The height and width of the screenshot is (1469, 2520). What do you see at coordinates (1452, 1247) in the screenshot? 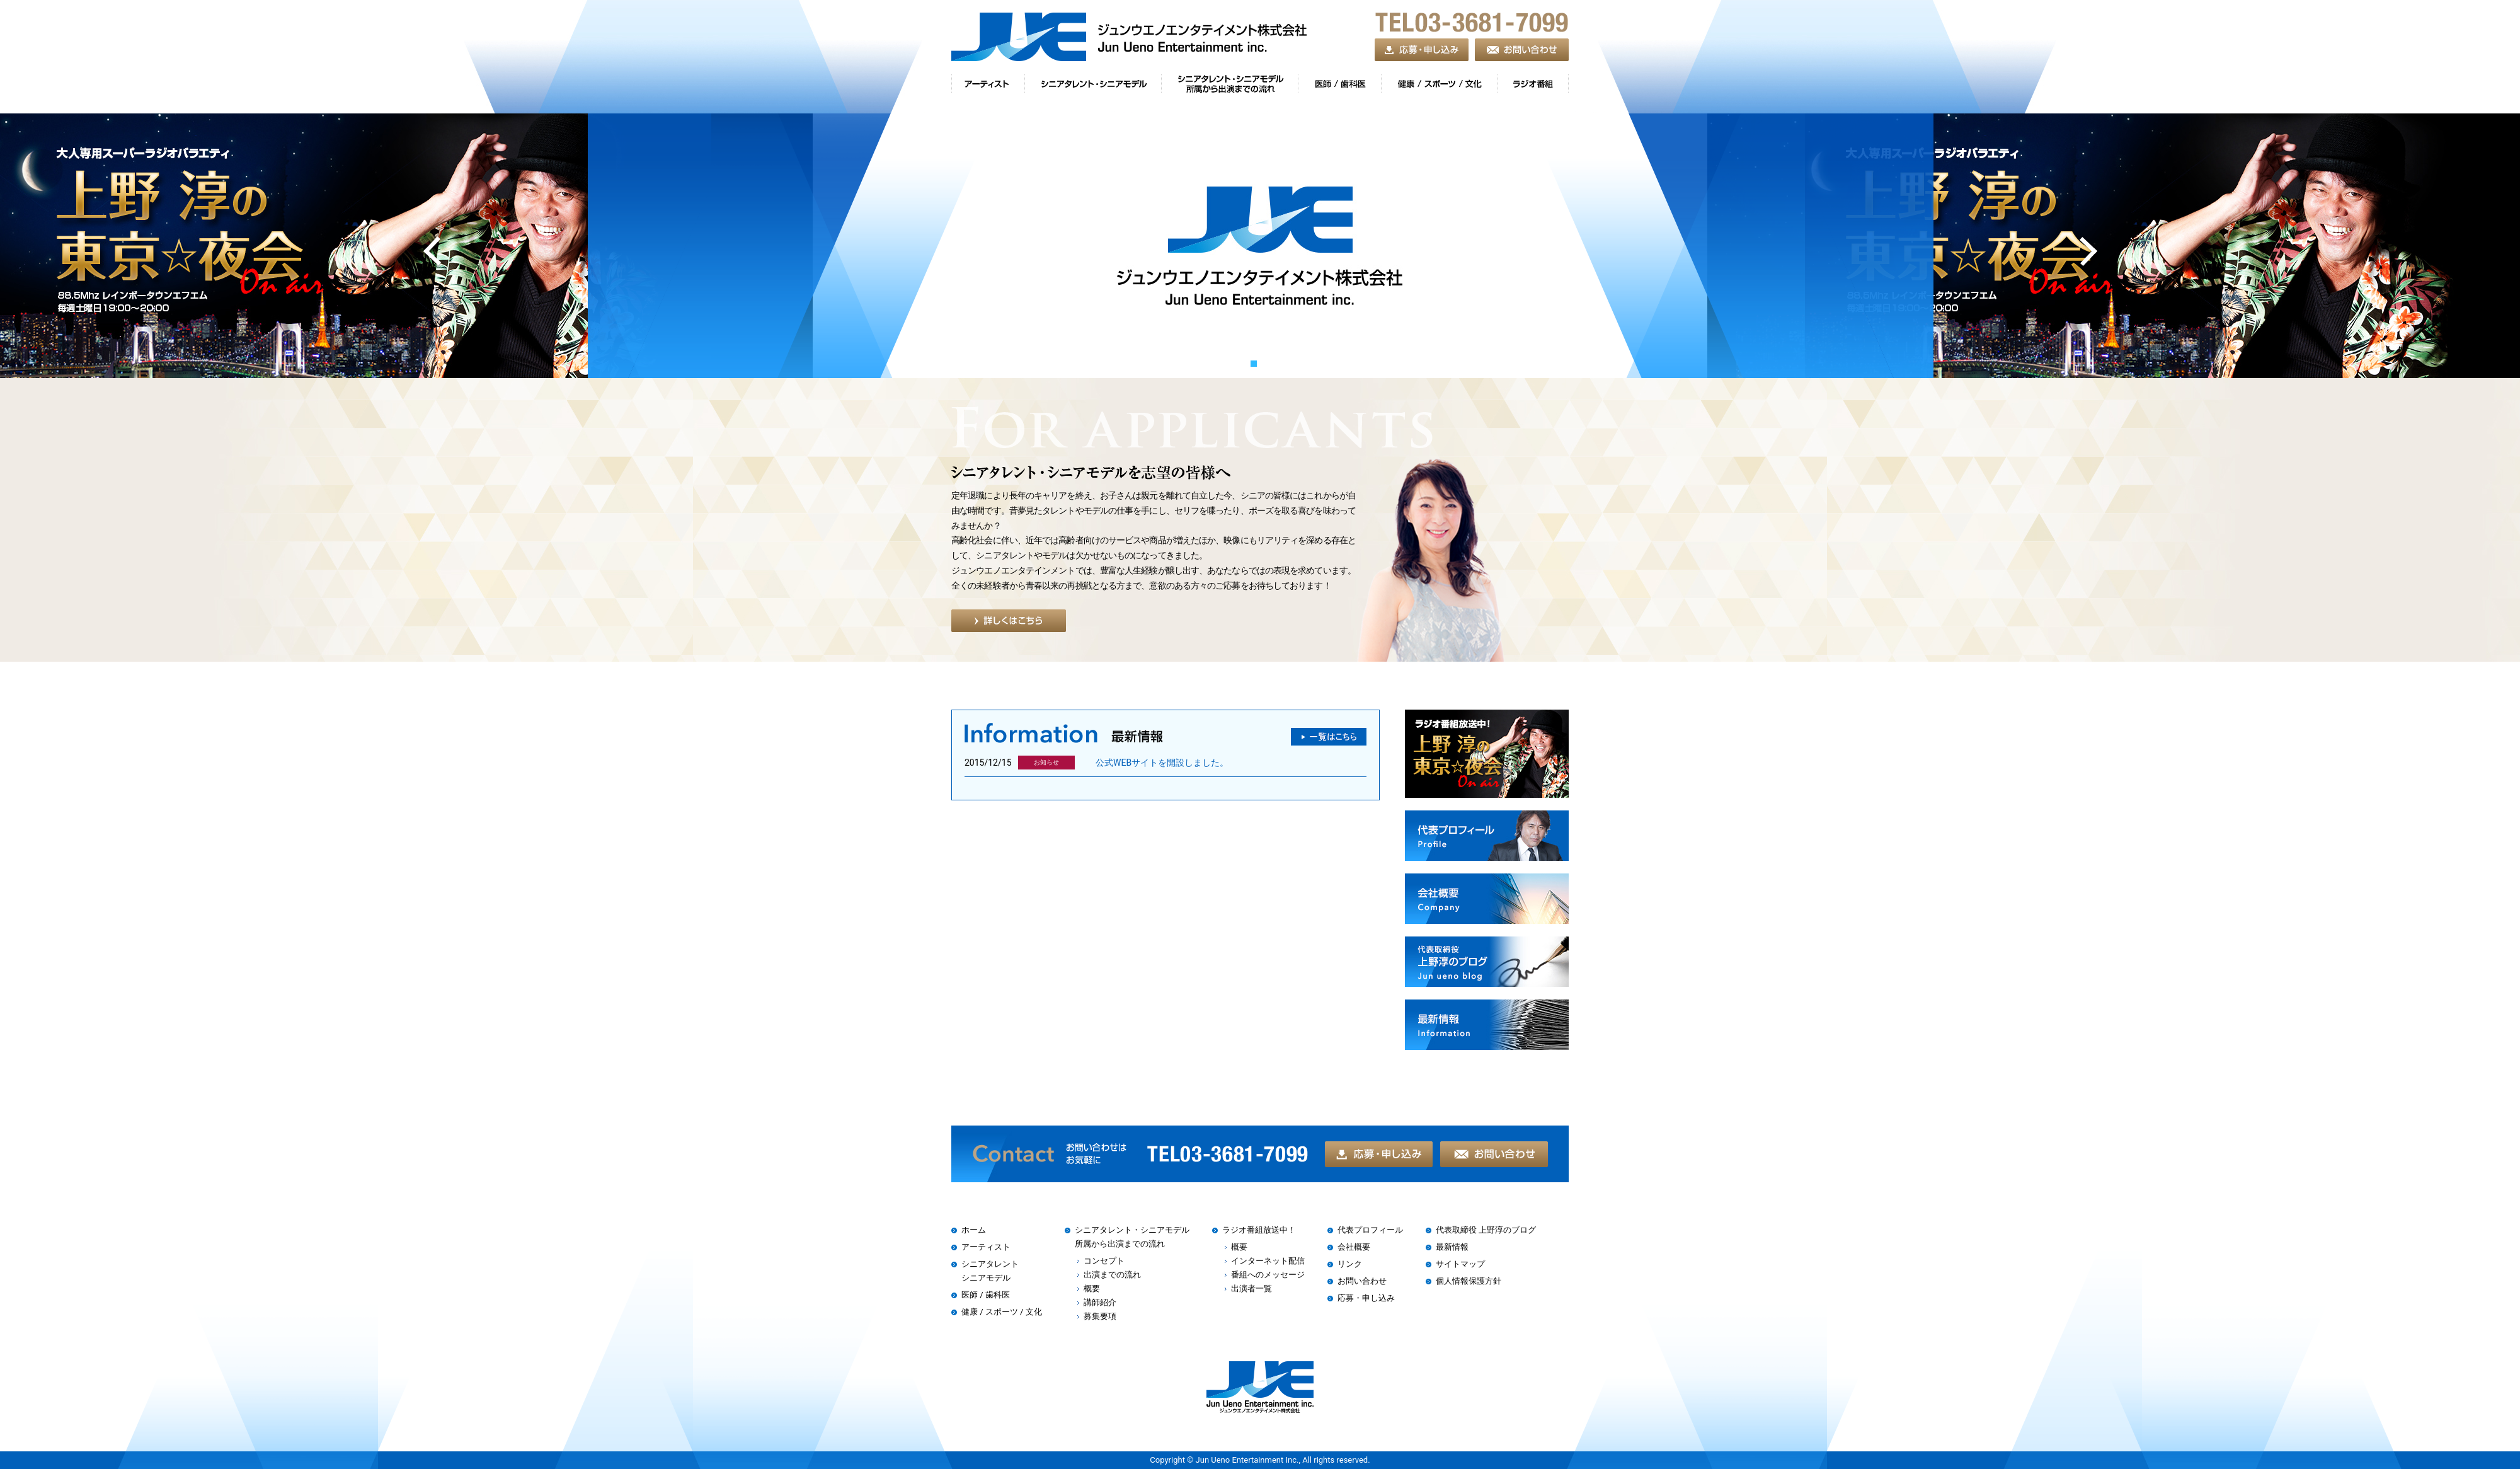
I see `最新情報` at bounding box center [1452, 1247].